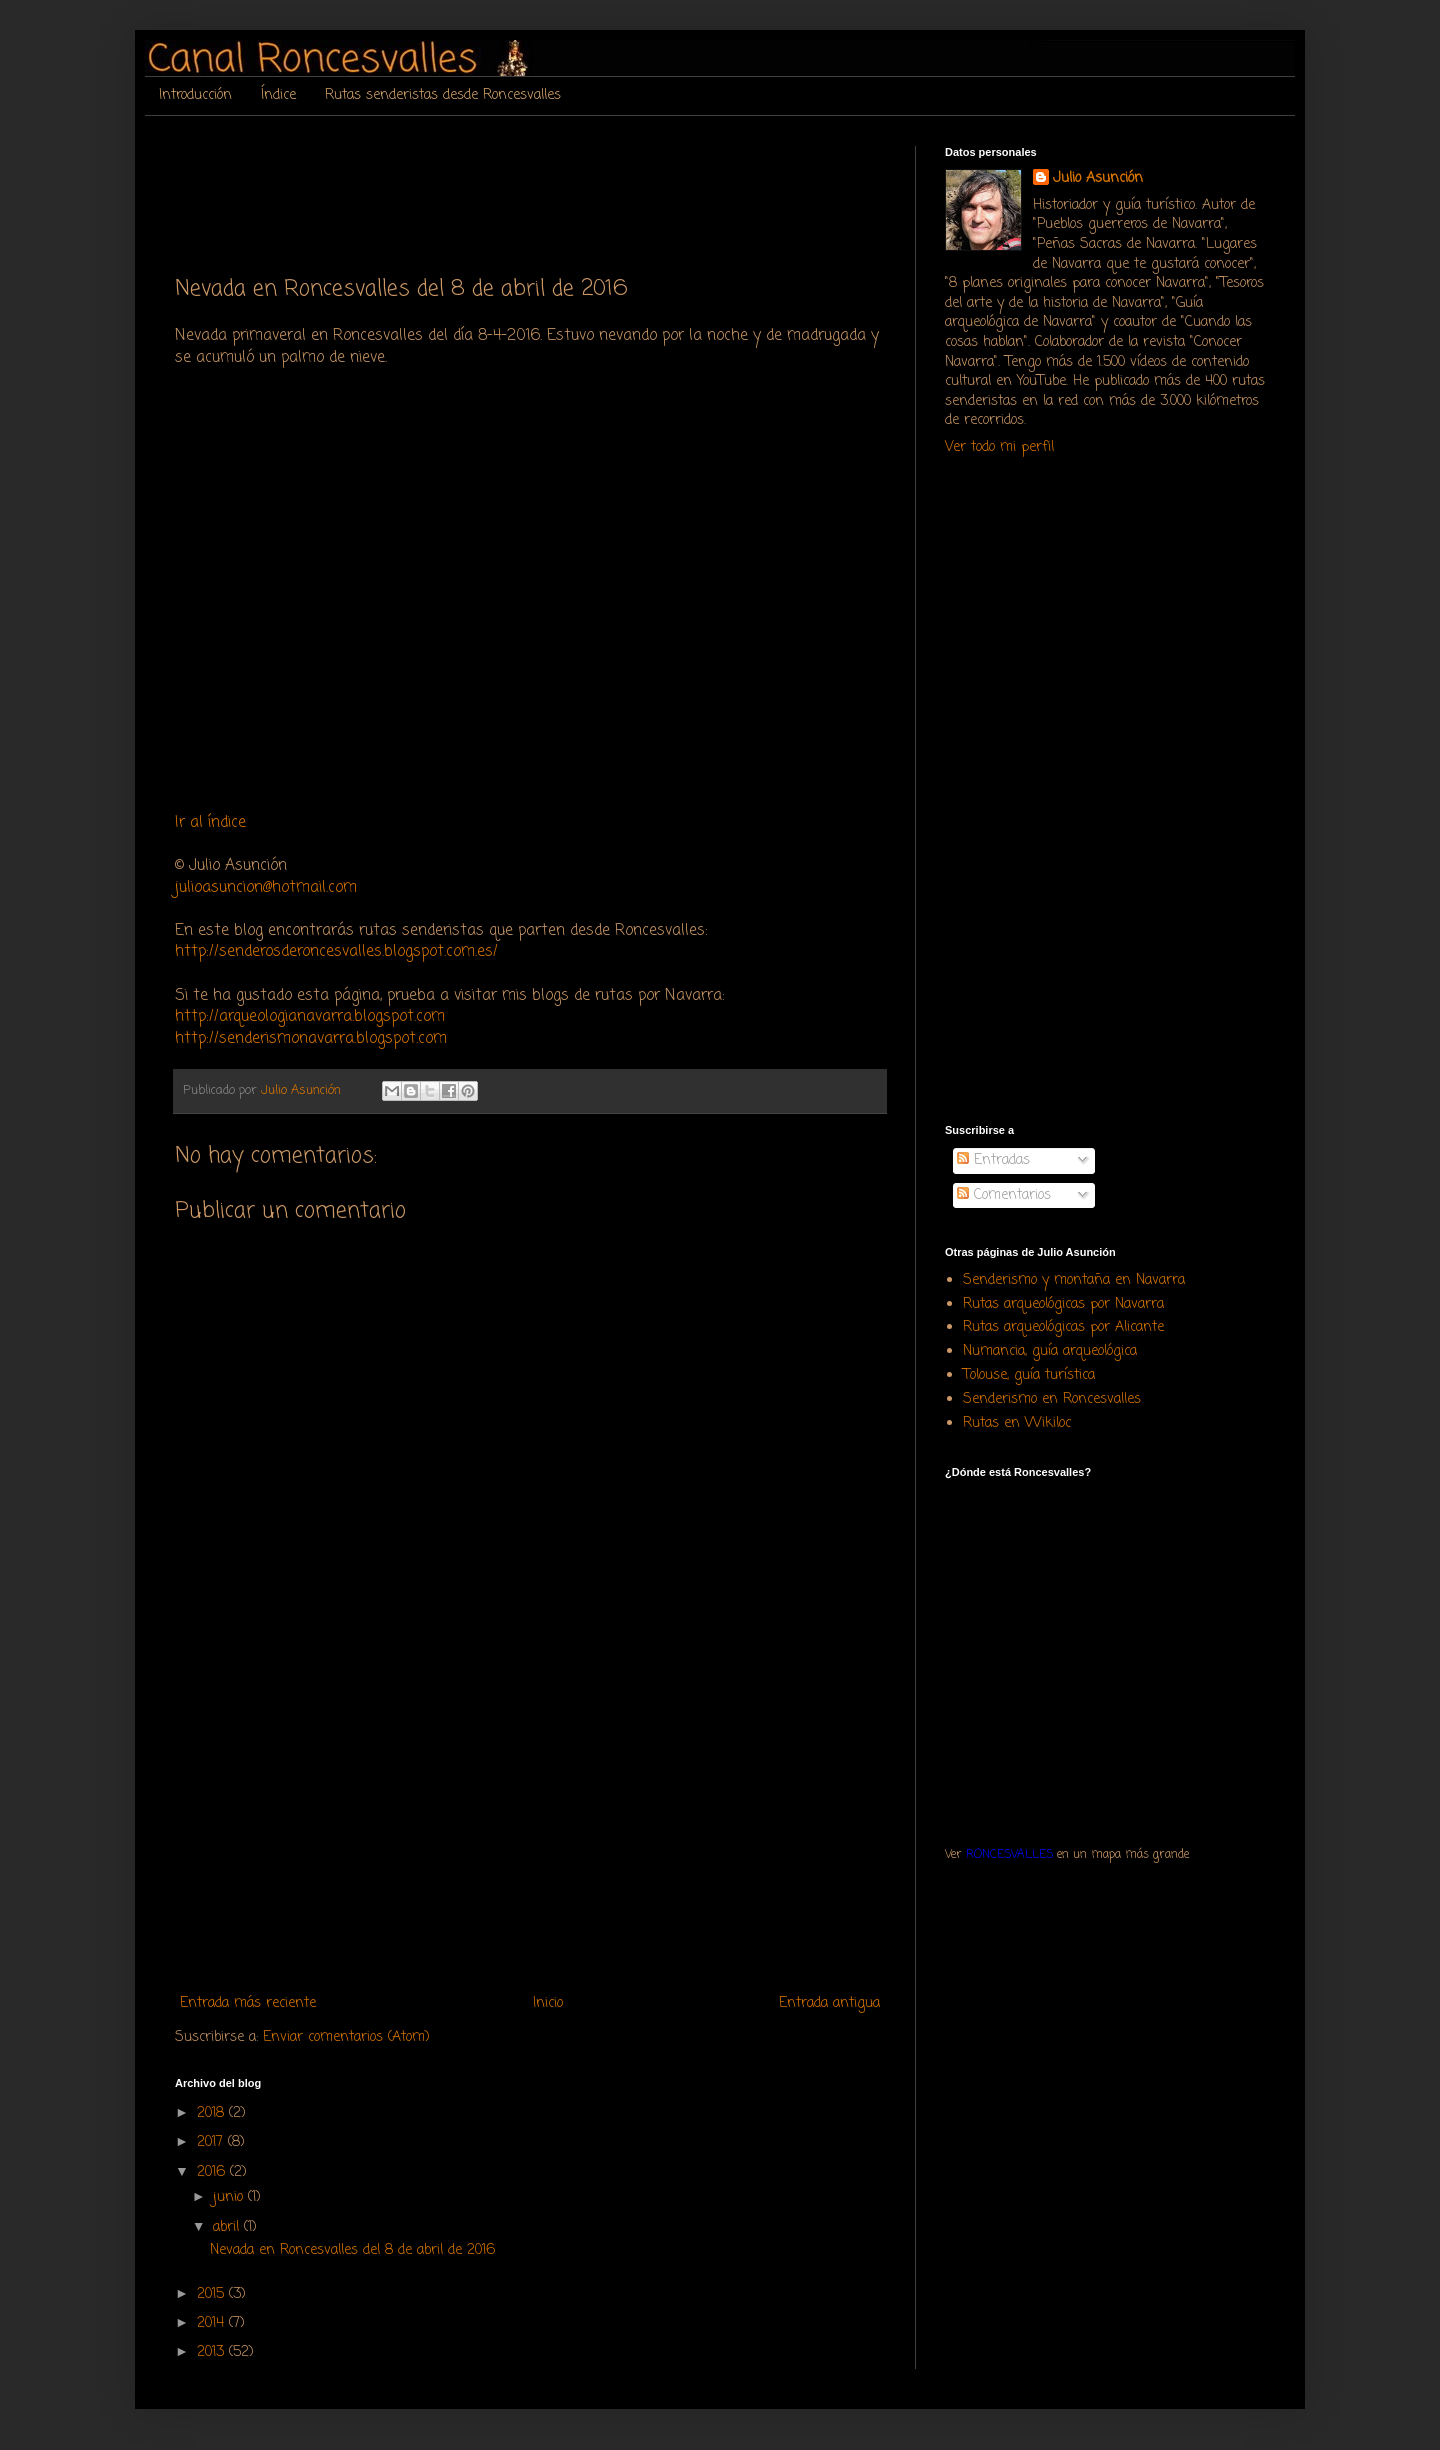  Describe the element at coordinates (443, 95) in the screenshot. I see `Rutas senderistas desde Roncesvalles` at that location.